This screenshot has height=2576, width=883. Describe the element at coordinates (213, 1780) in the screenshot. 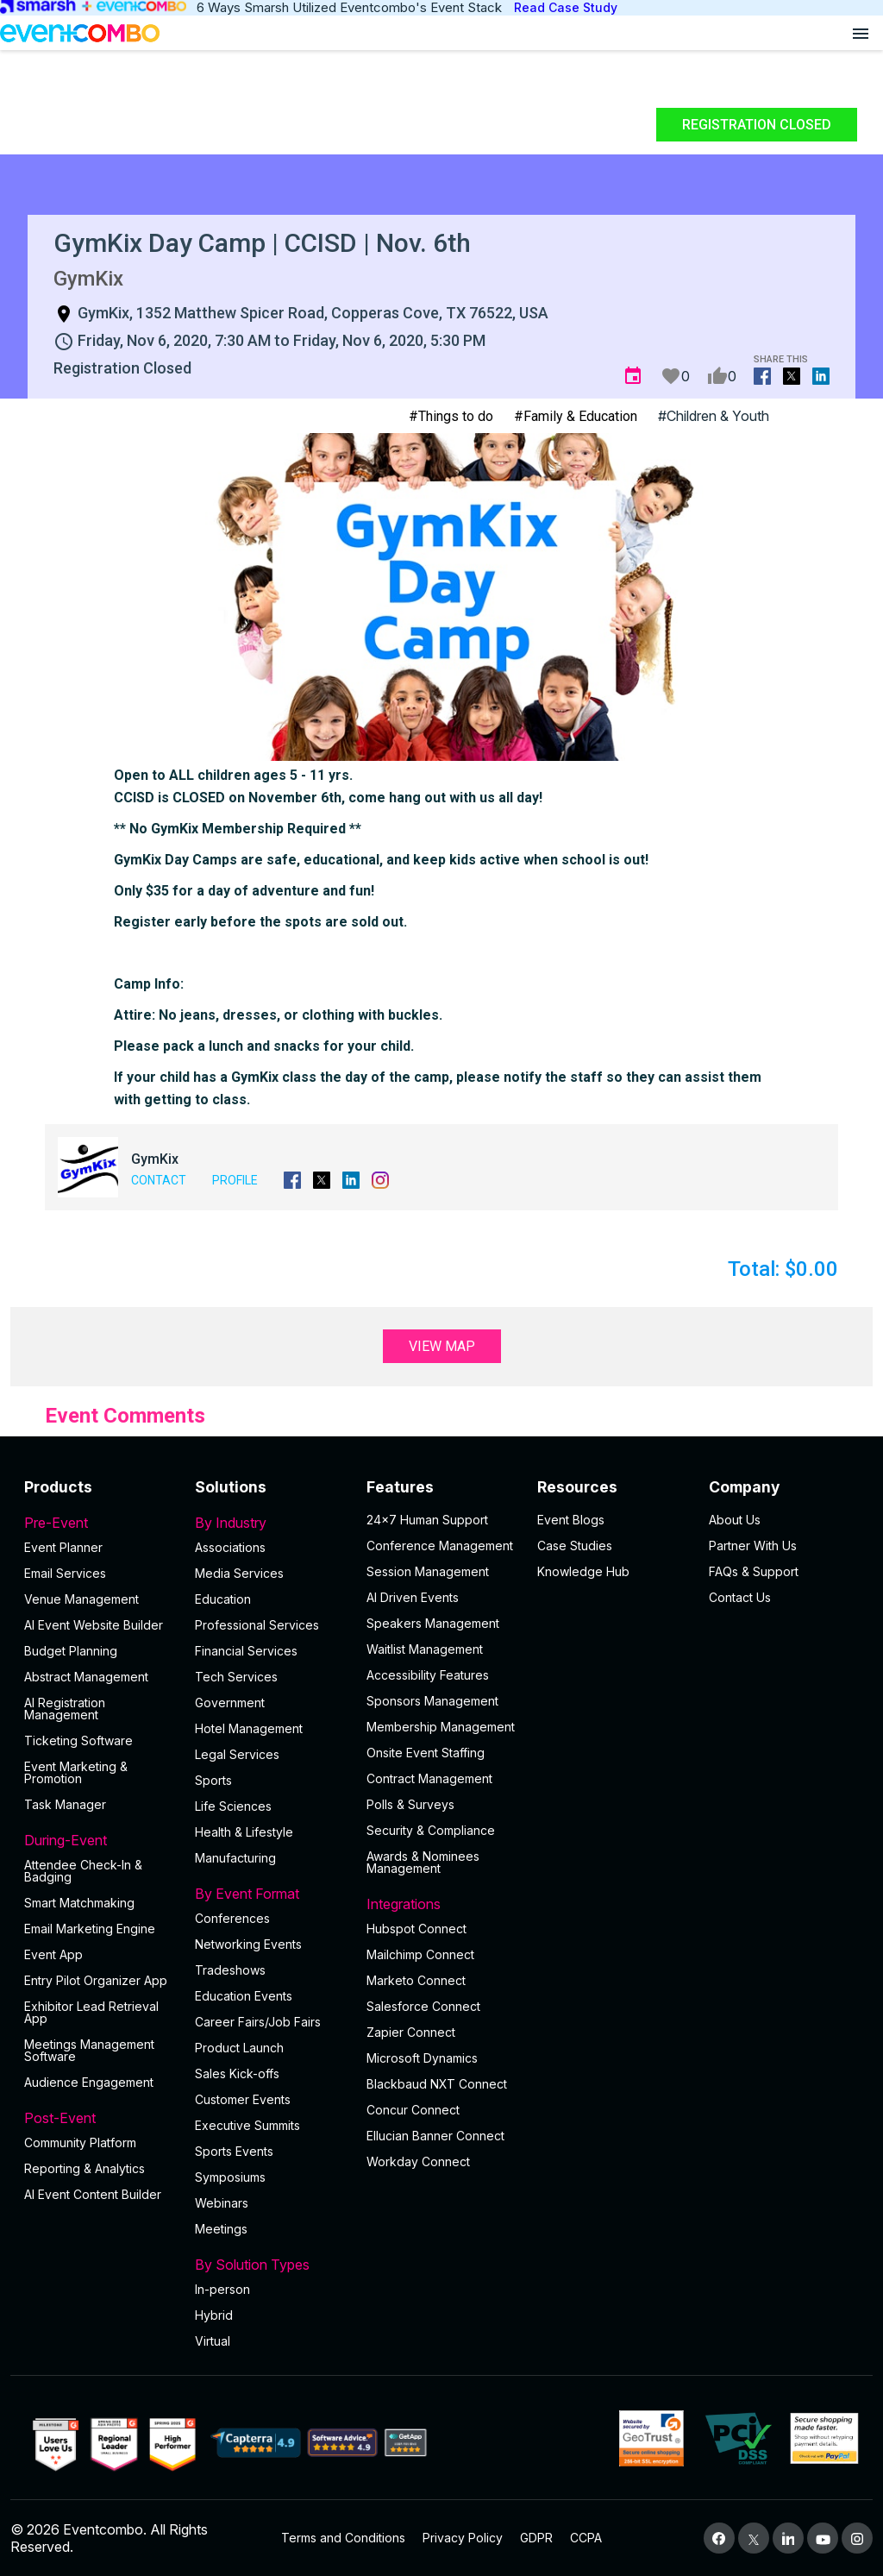

I see `Sports` at that location.